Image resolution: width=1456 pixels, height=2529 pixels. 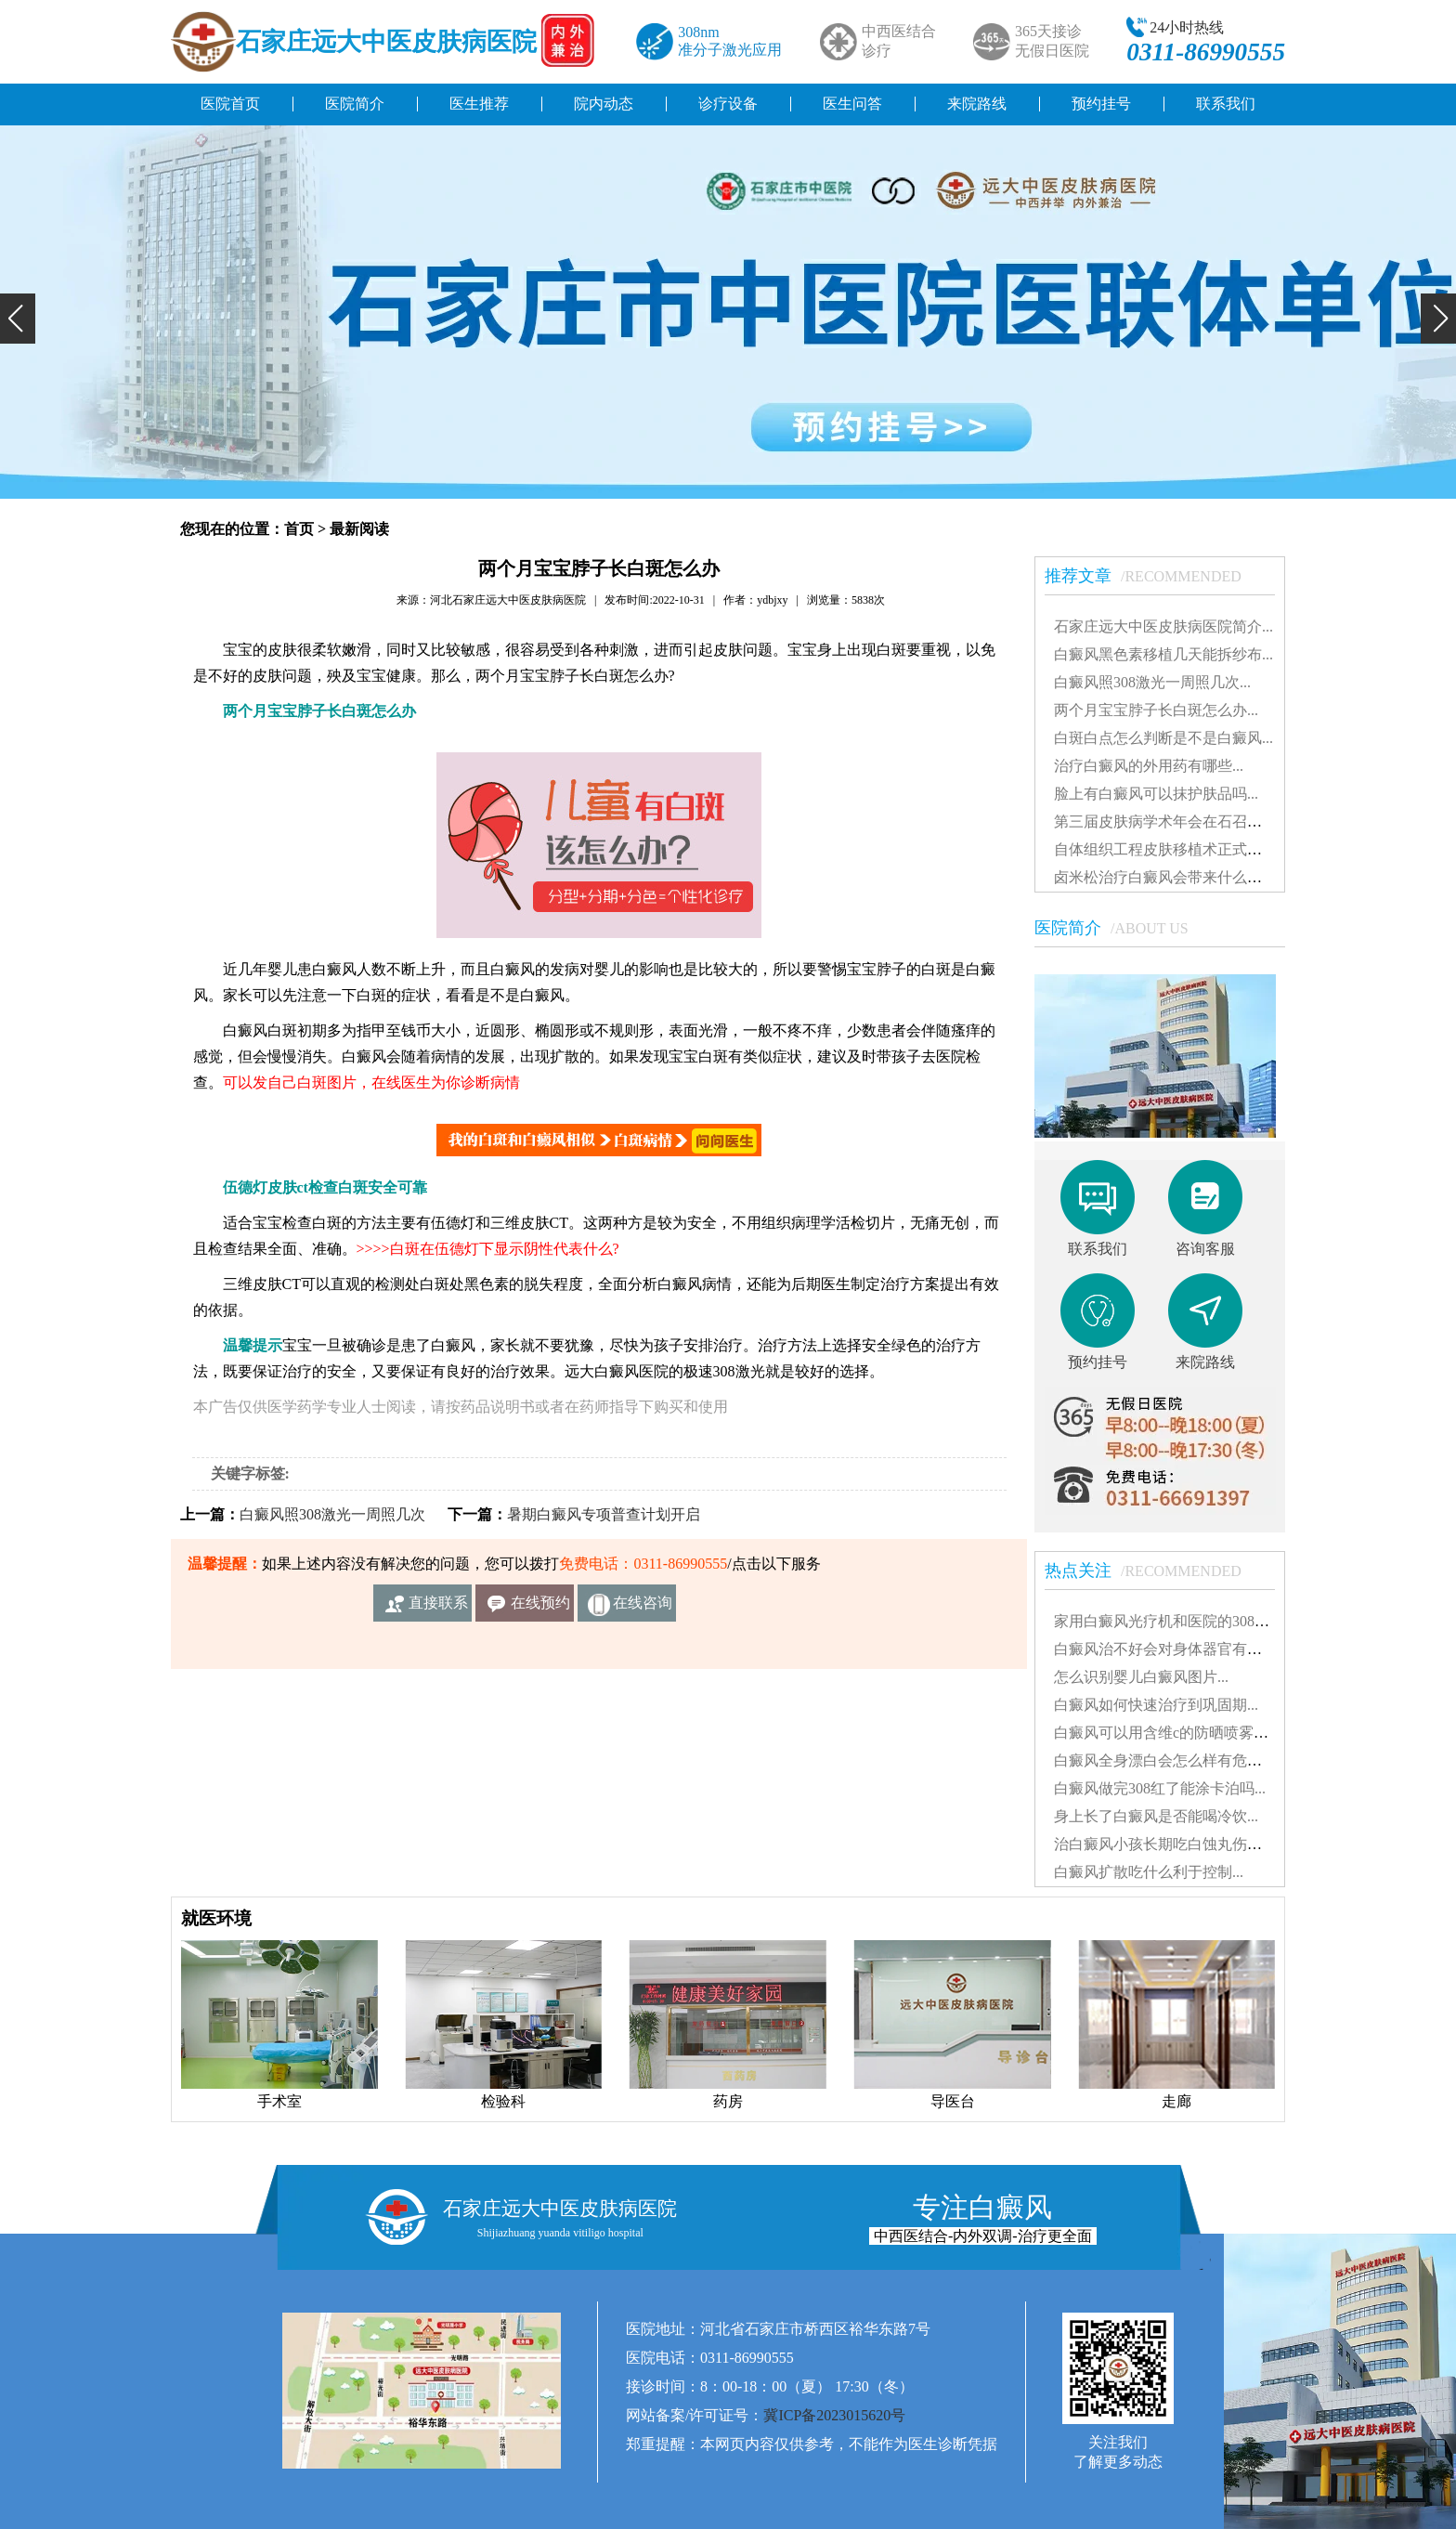 What do you see at coordinates (540, 1608) in the screenshot?
I see `在线预约挂号` at bounding box center [540, 1608].